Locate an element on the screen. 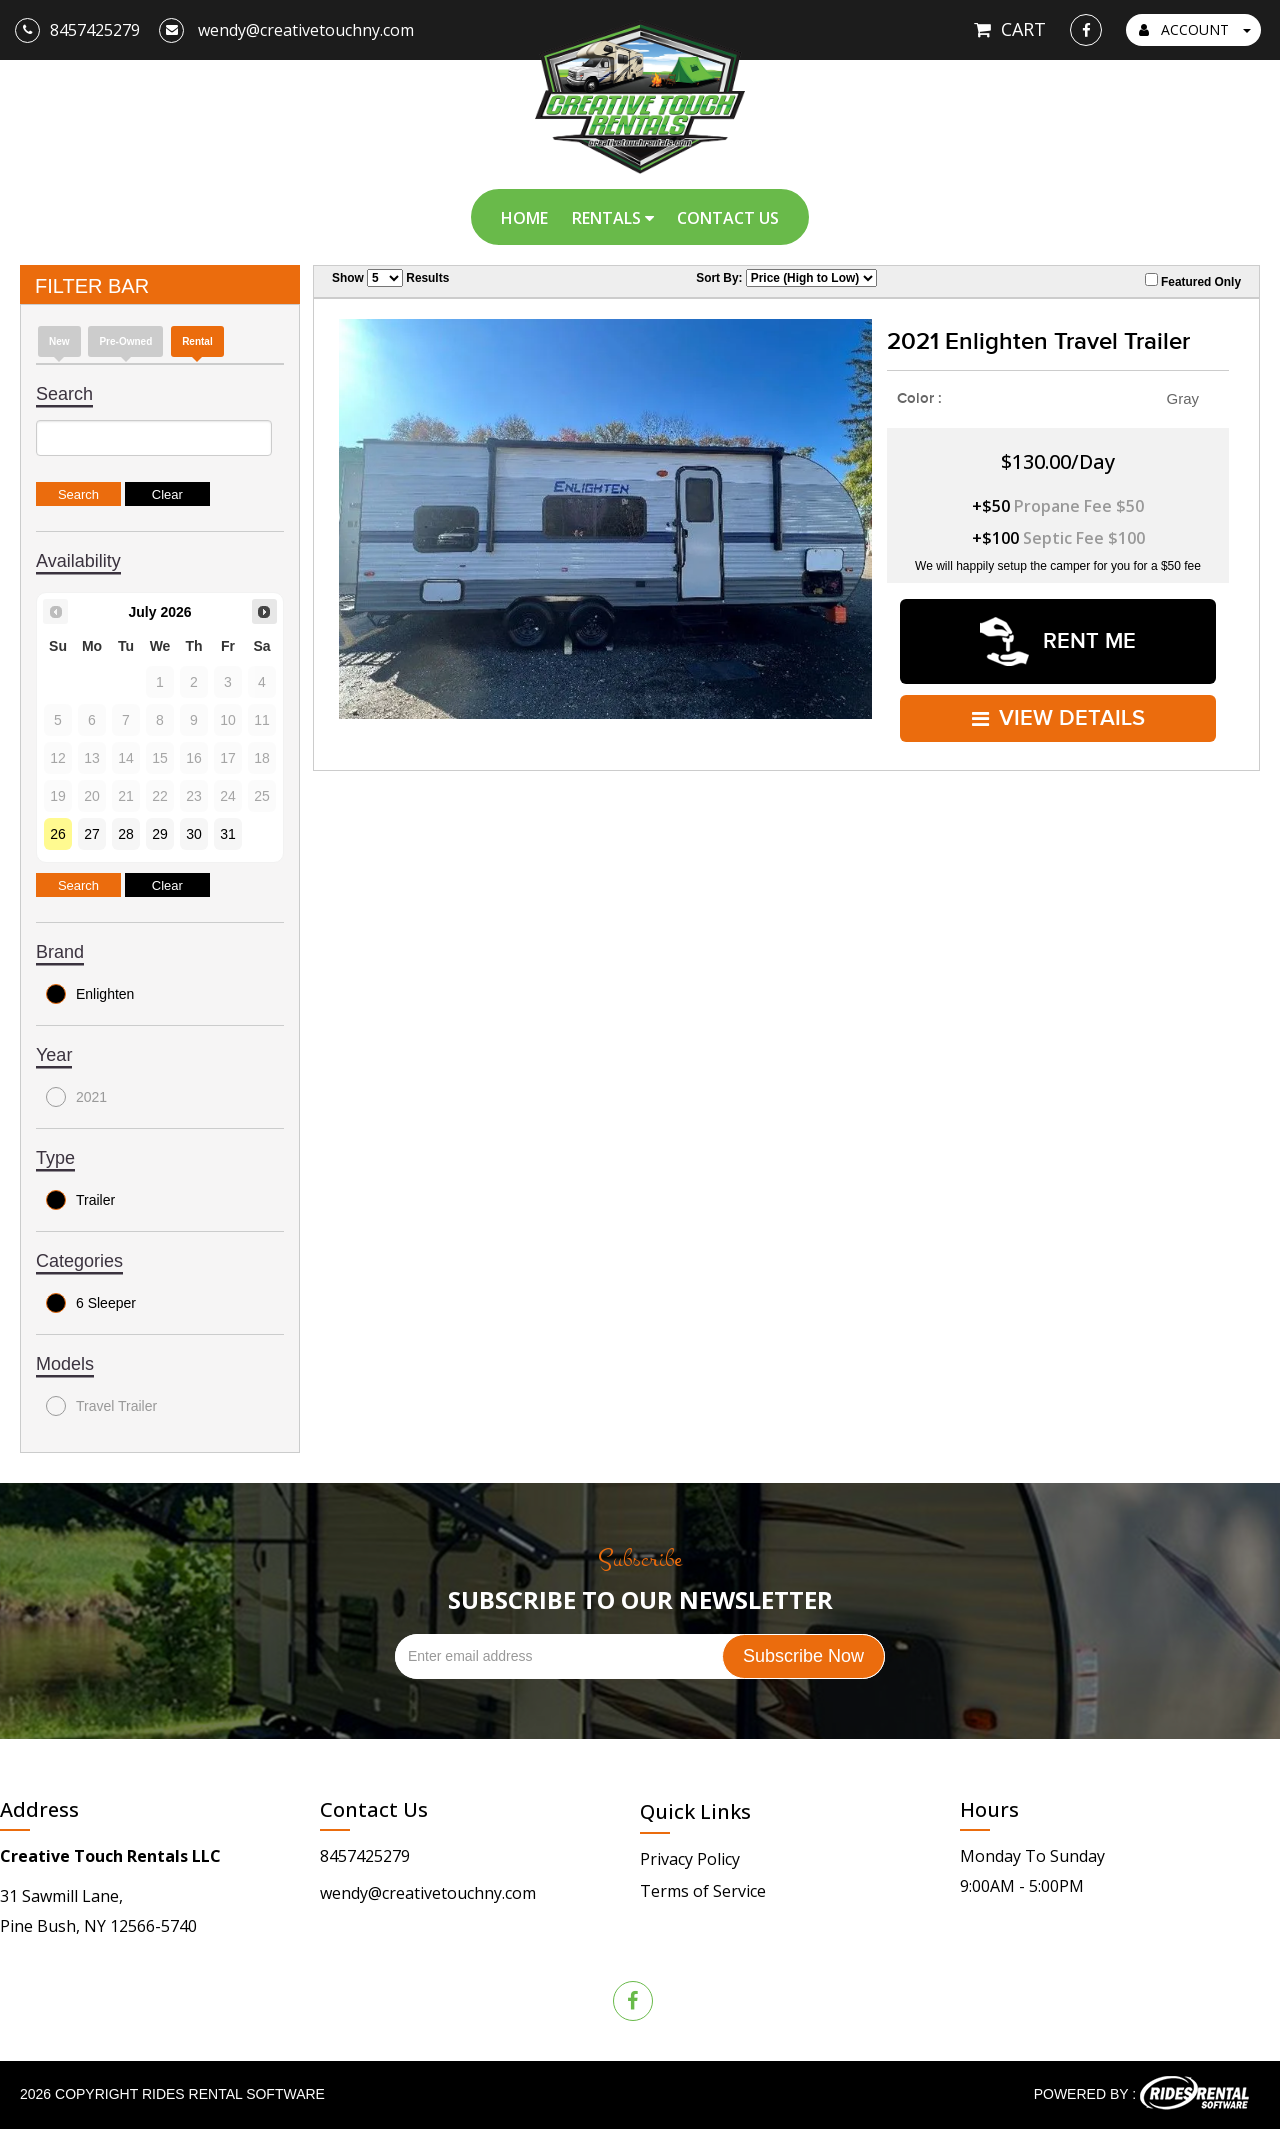 The width and height of the screenshot is (1280, 2129). Contact Us is located at coordinates (728, 218).